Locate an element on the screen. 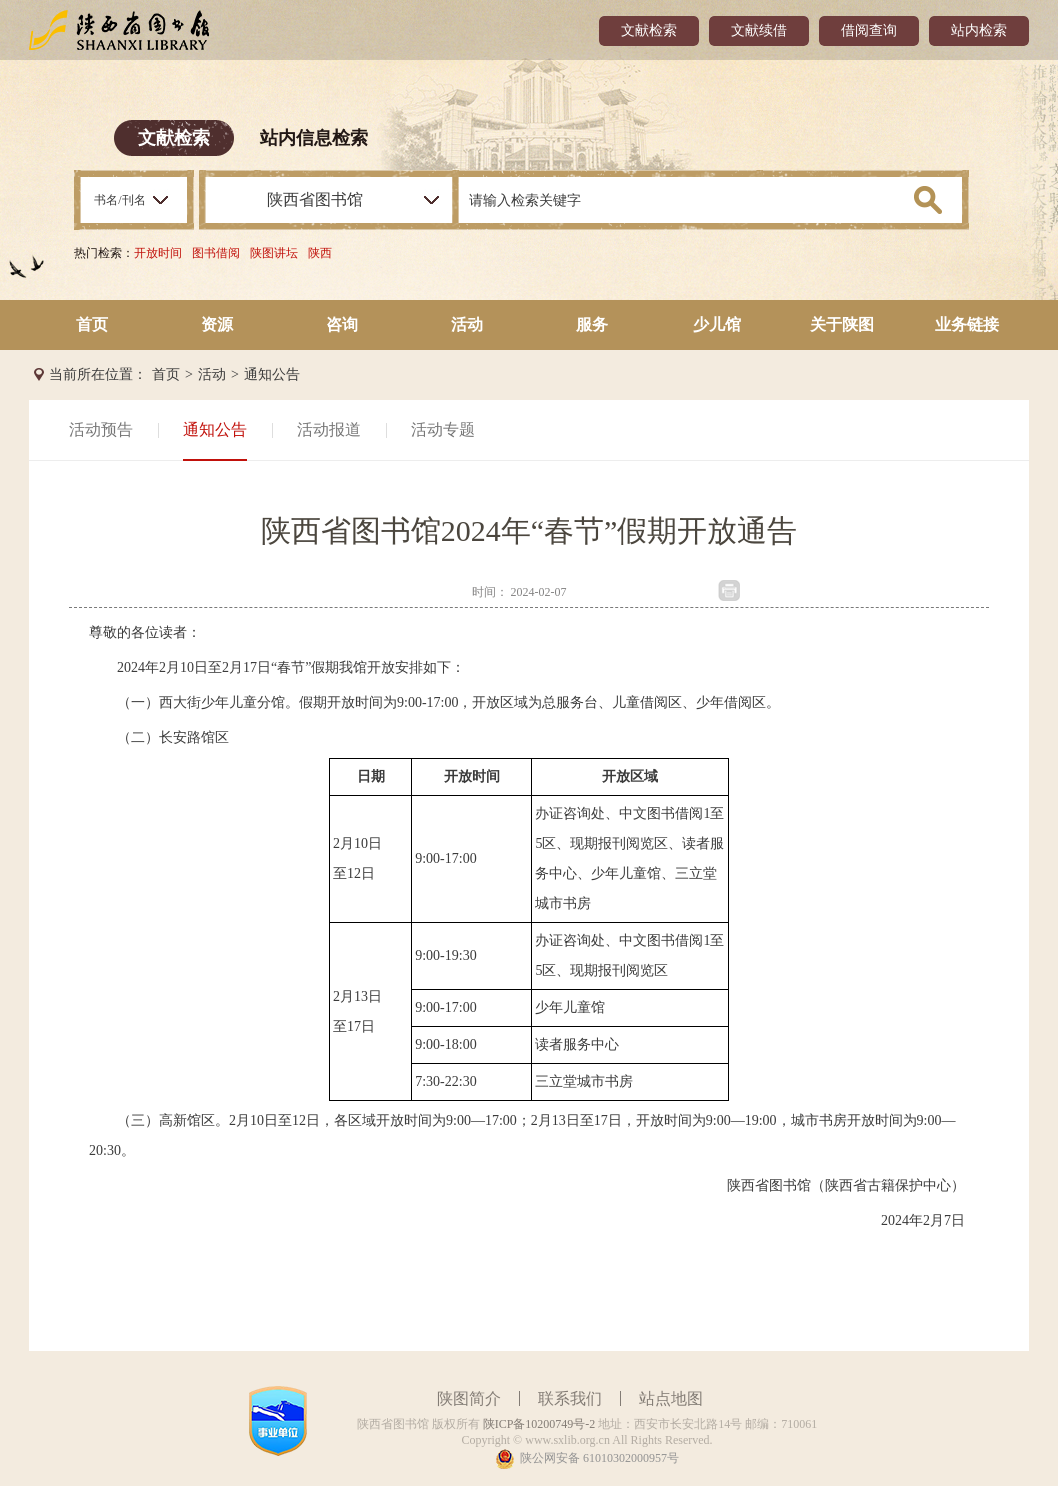 This screenshot has height=1486, width=1058. 陕图讲坛 is located at coordinates (274, 253).